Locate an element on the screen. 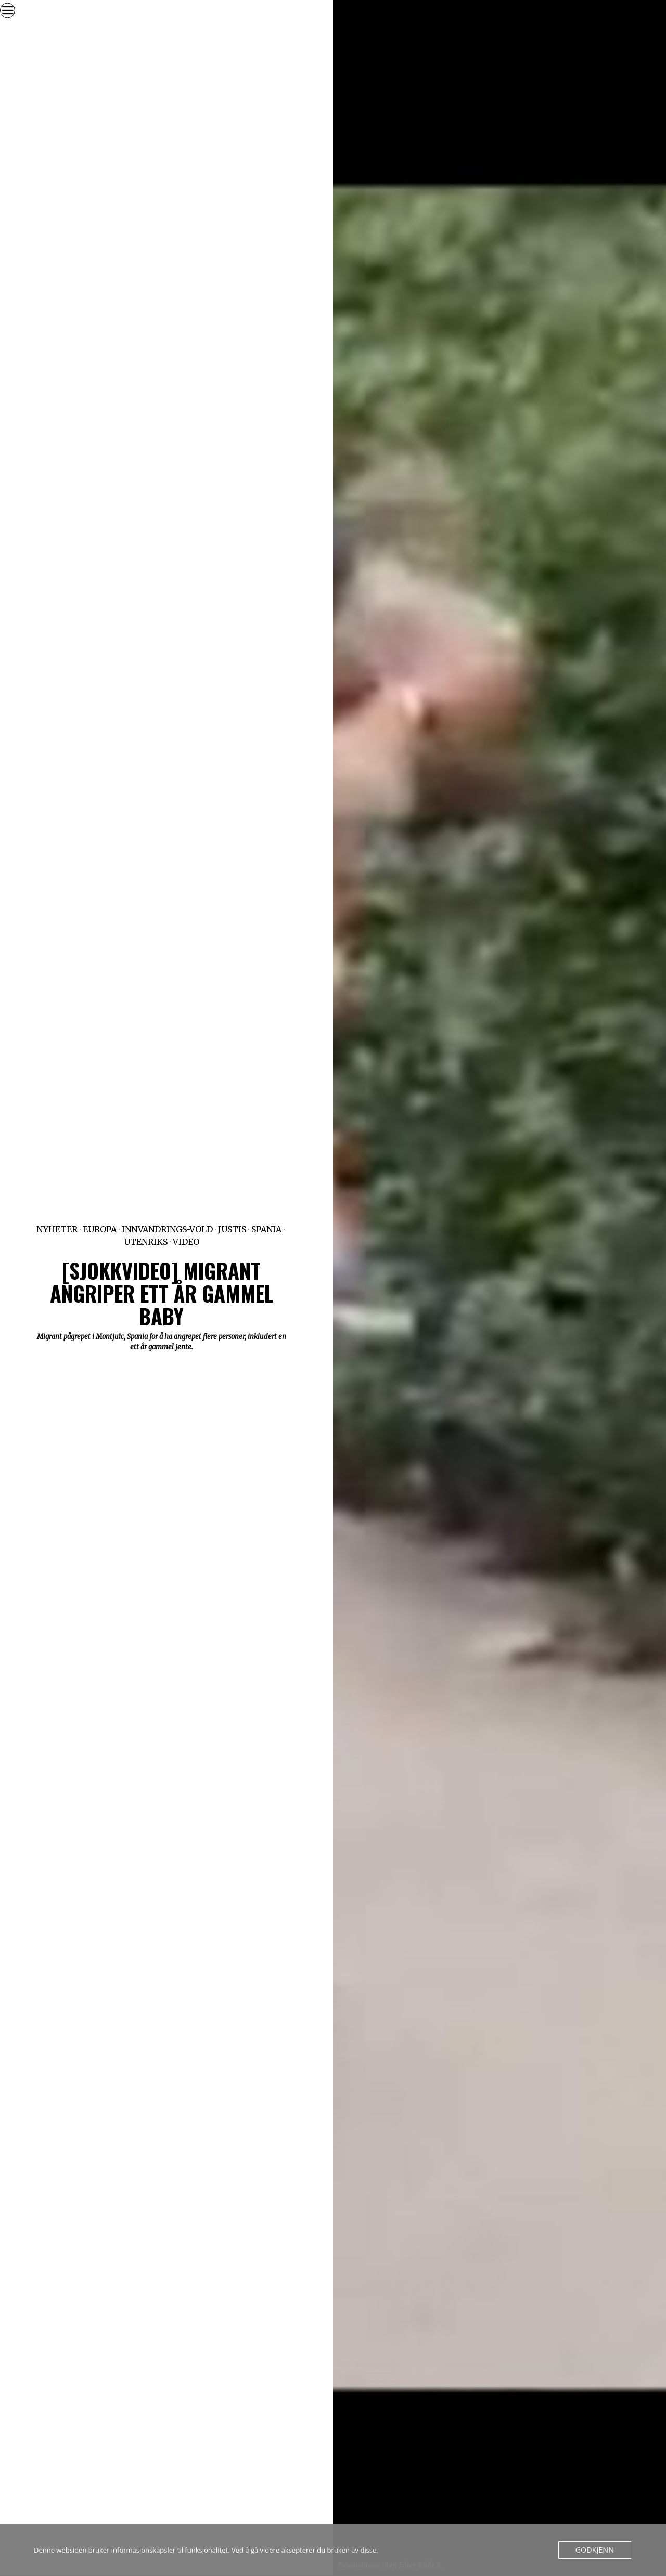  Video is located at coordinates (186, 1242).